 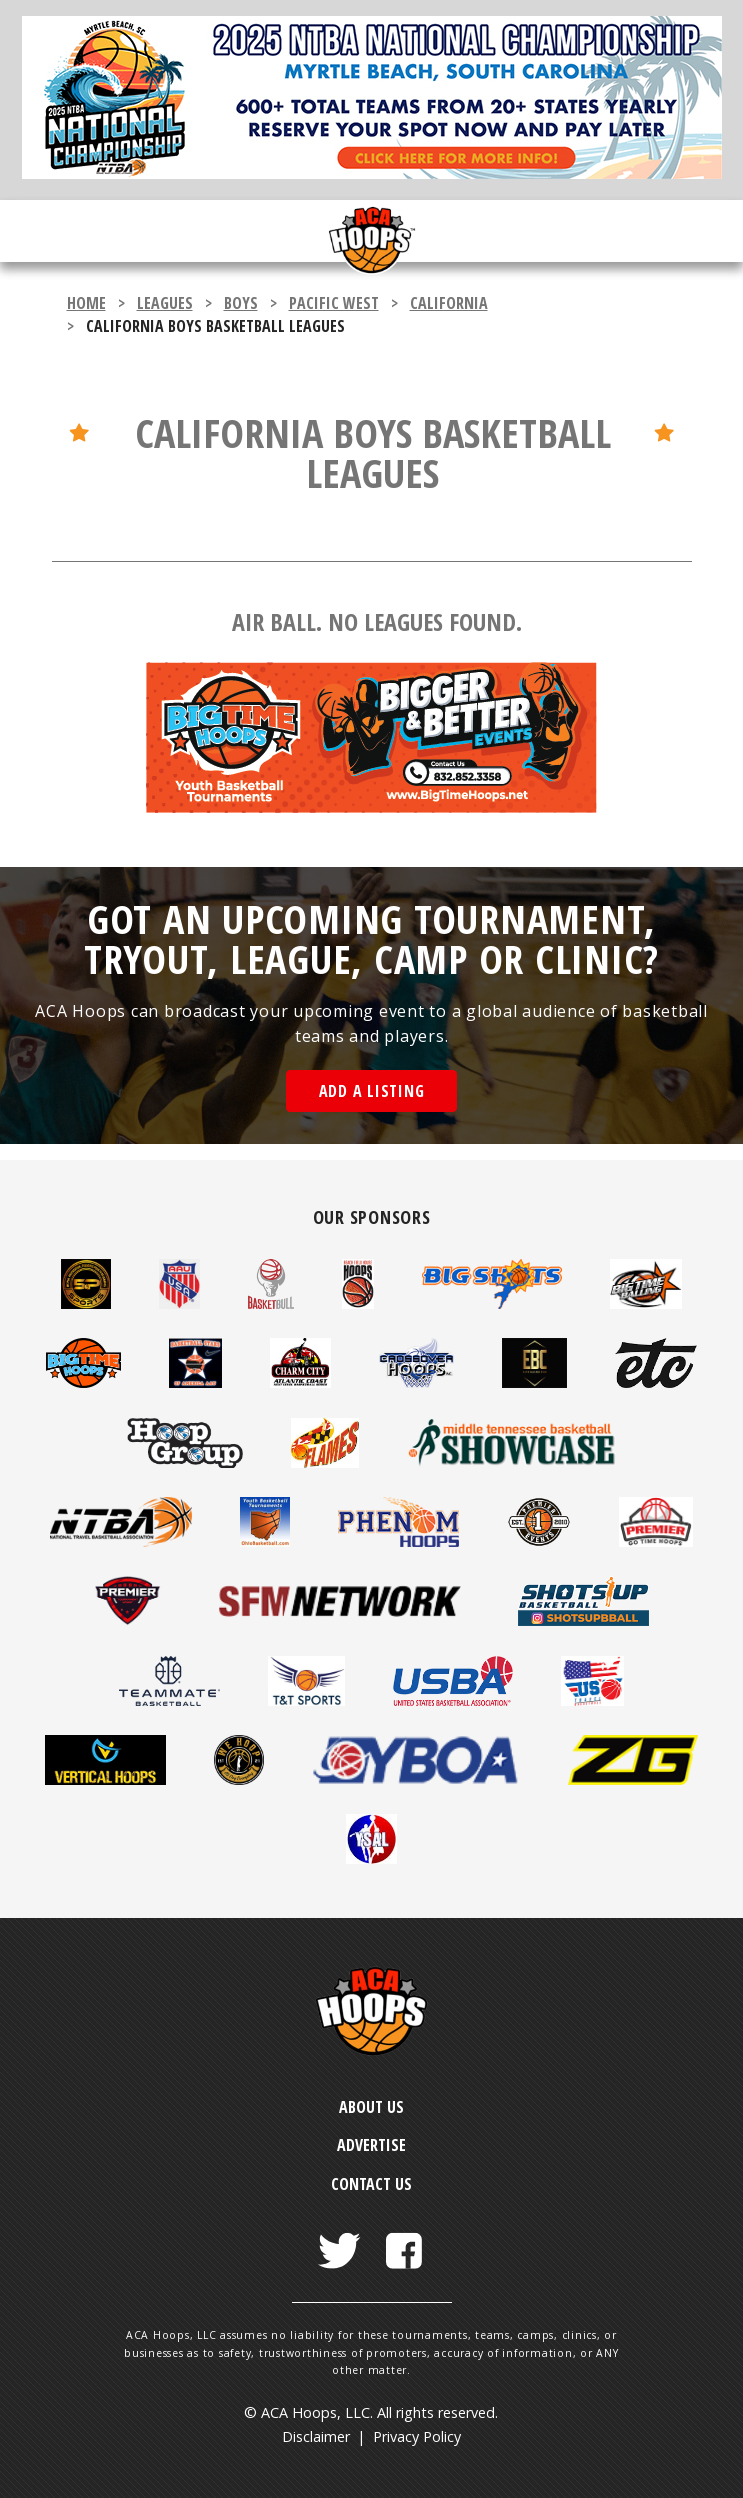 What do you see at coordinates (241, 303) in the screenshot?
I see `boys` at bounding box center [241, 303].